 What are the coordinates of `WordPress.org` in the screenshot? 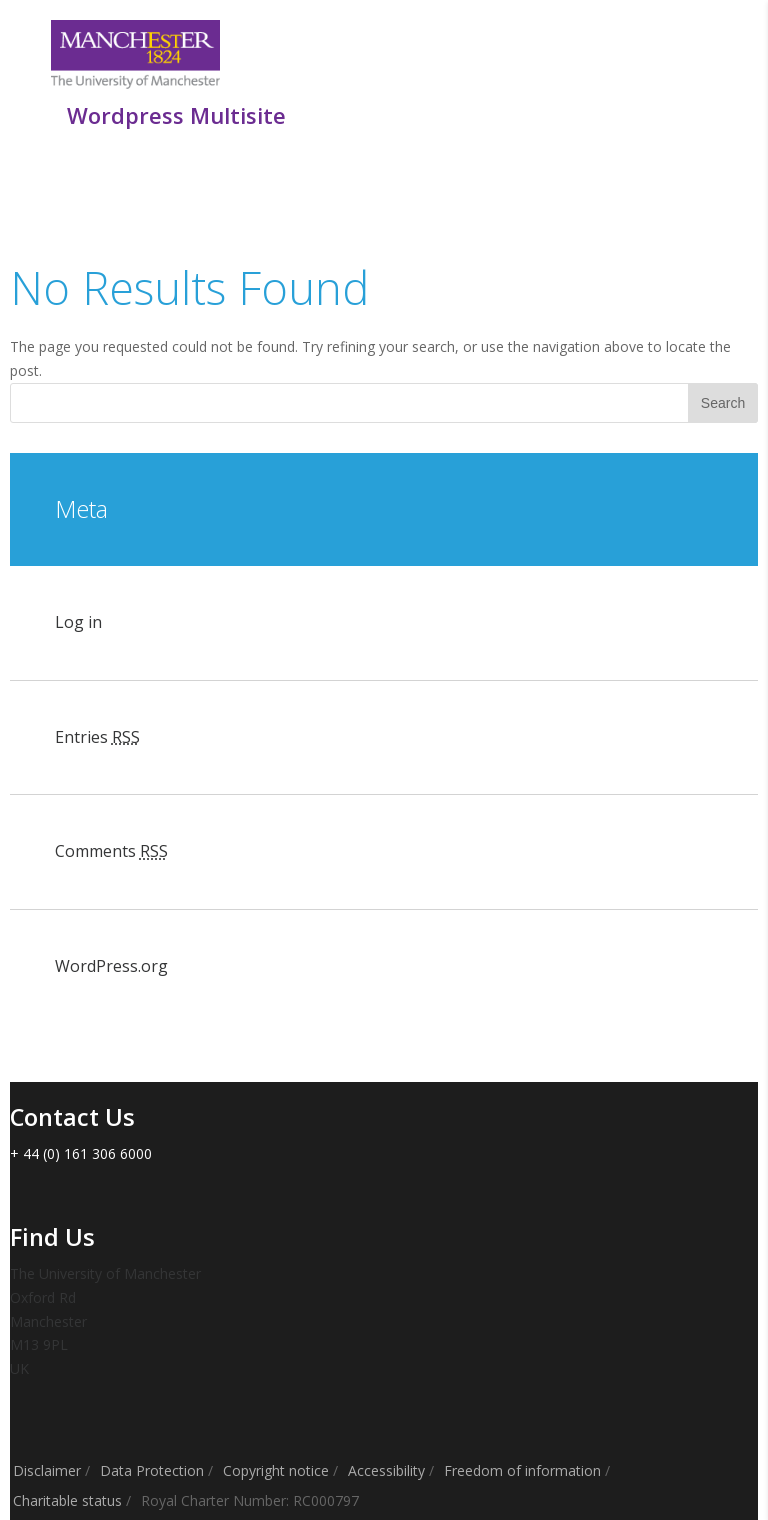 It's located at (111, 966).